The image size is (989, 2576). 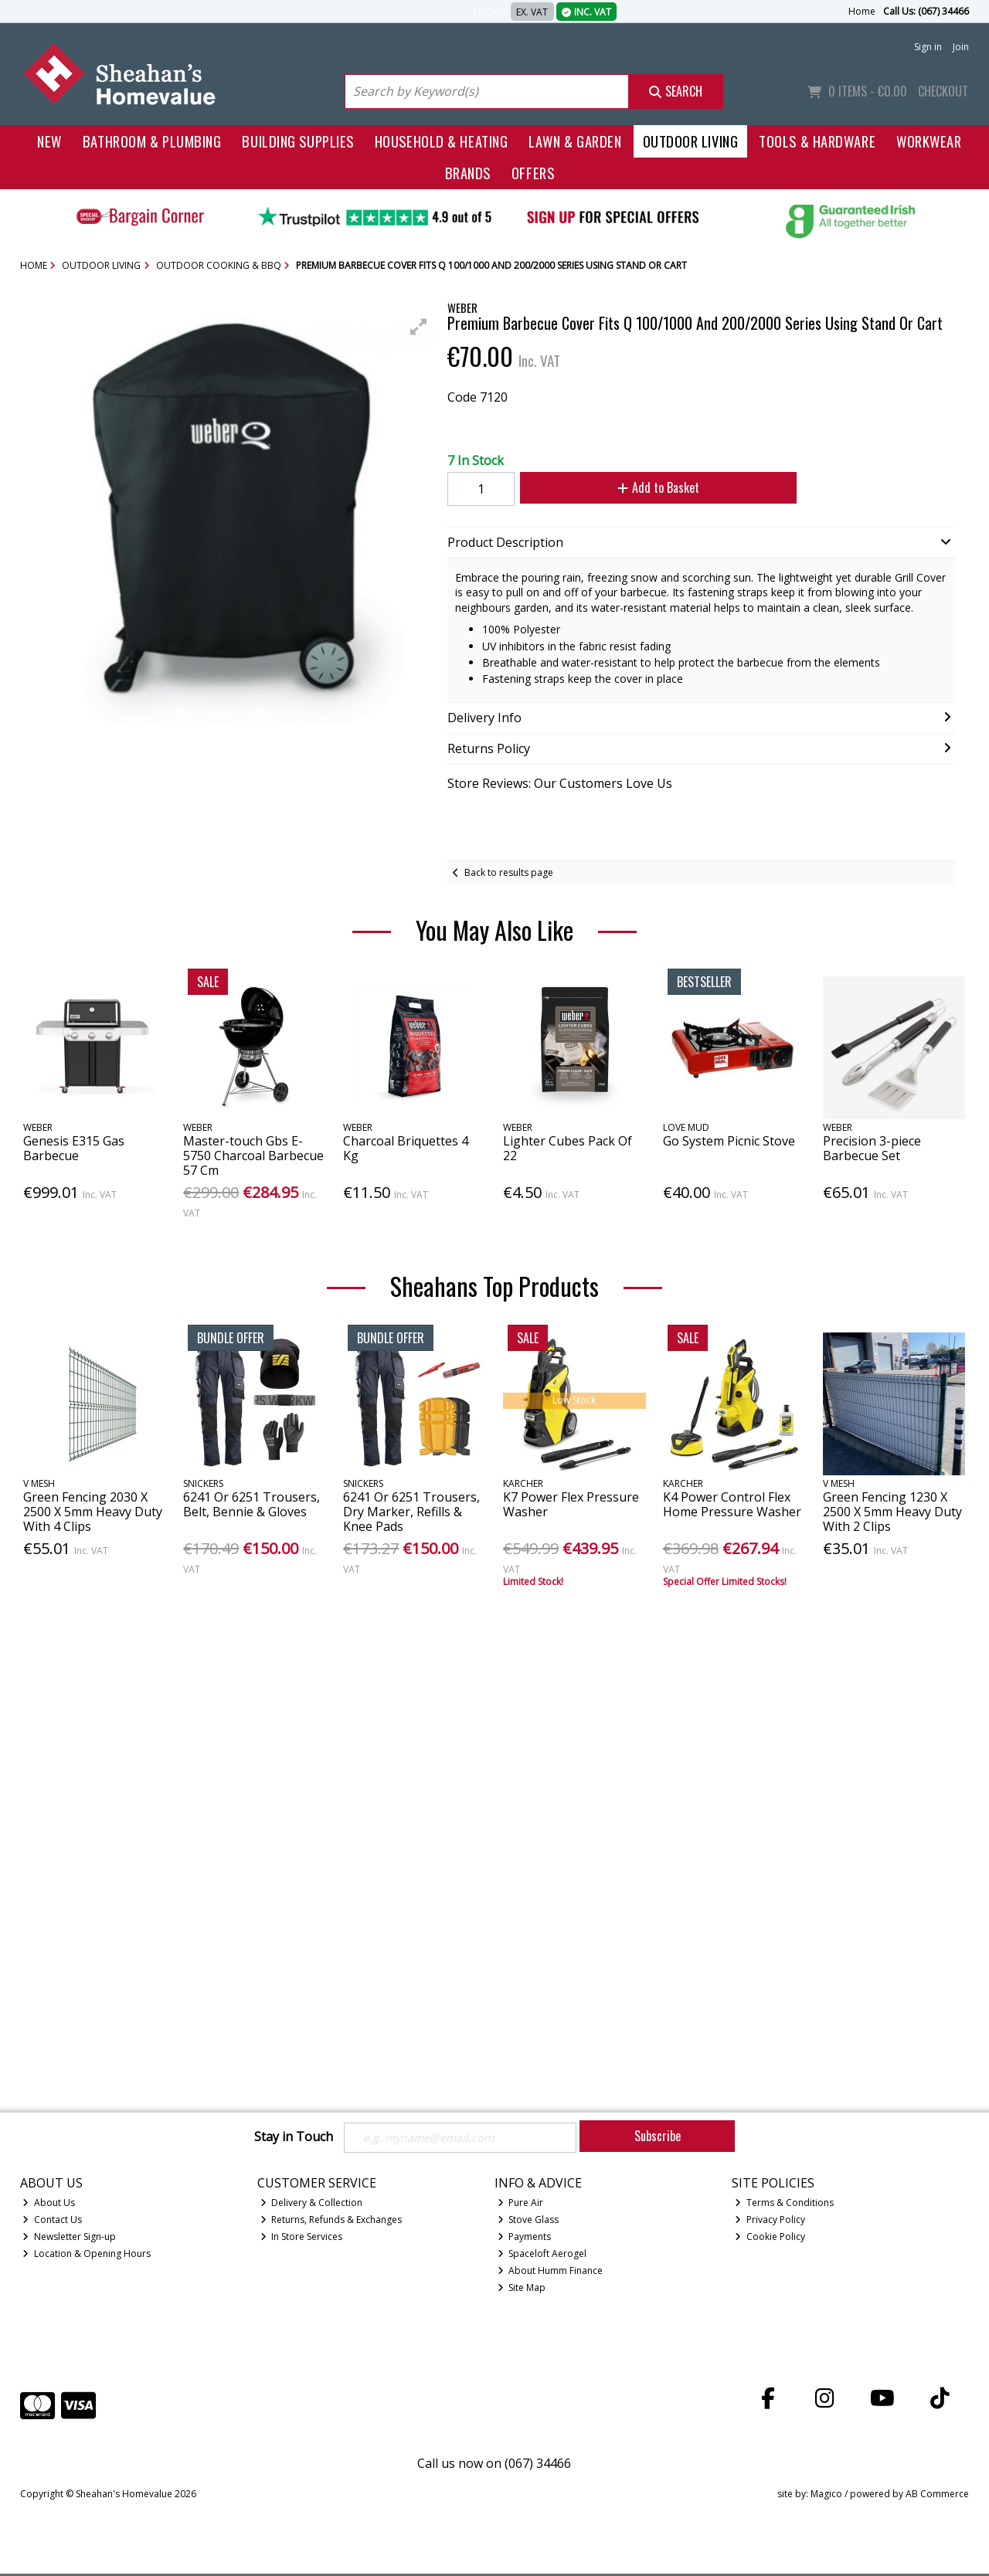 What do you see at coordinates (770, 2238) in the screenshot?
I see `Cookie Policy` at bounding box center [770, 2238].